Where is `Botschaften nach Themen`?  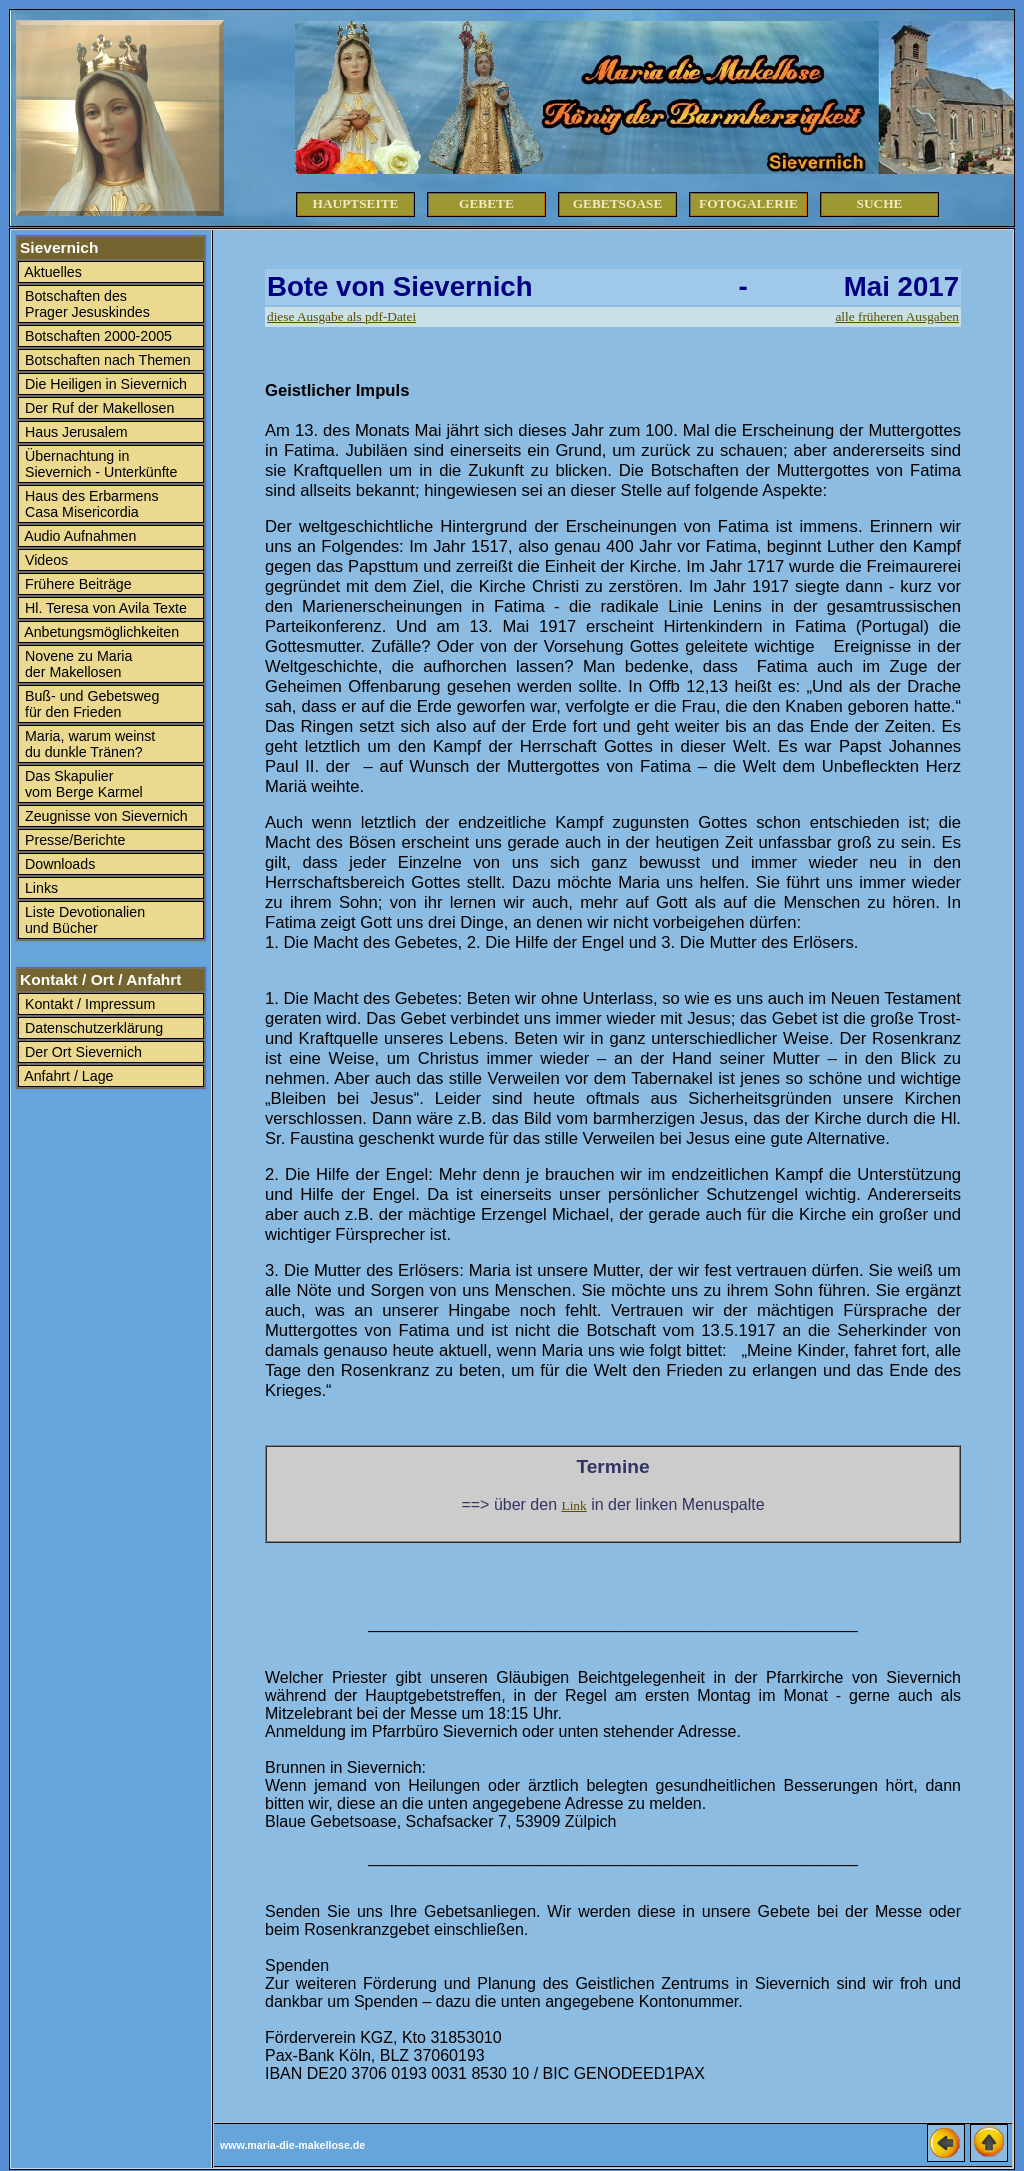
Botschaften nach Themen is located at coordinates (106, 360).